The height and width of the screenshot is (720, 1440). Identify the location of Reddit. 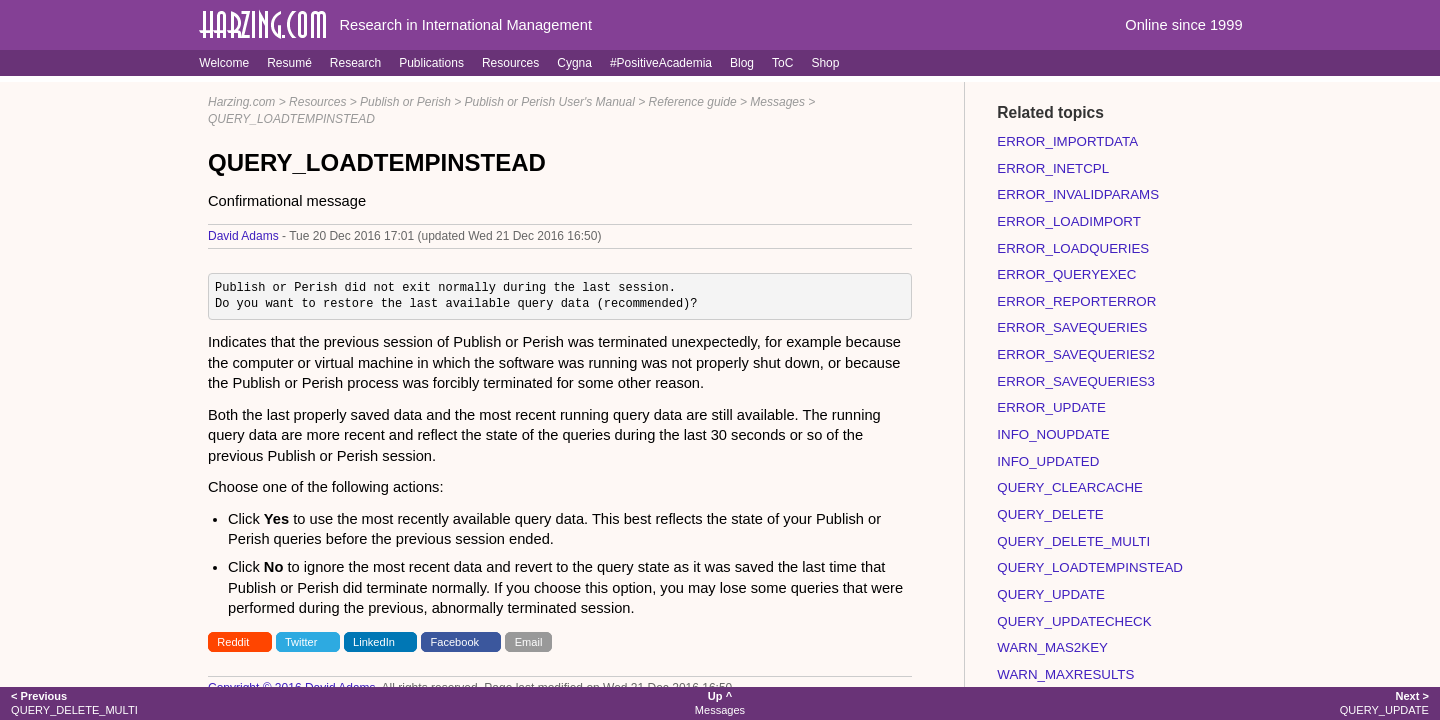
(233, 642).